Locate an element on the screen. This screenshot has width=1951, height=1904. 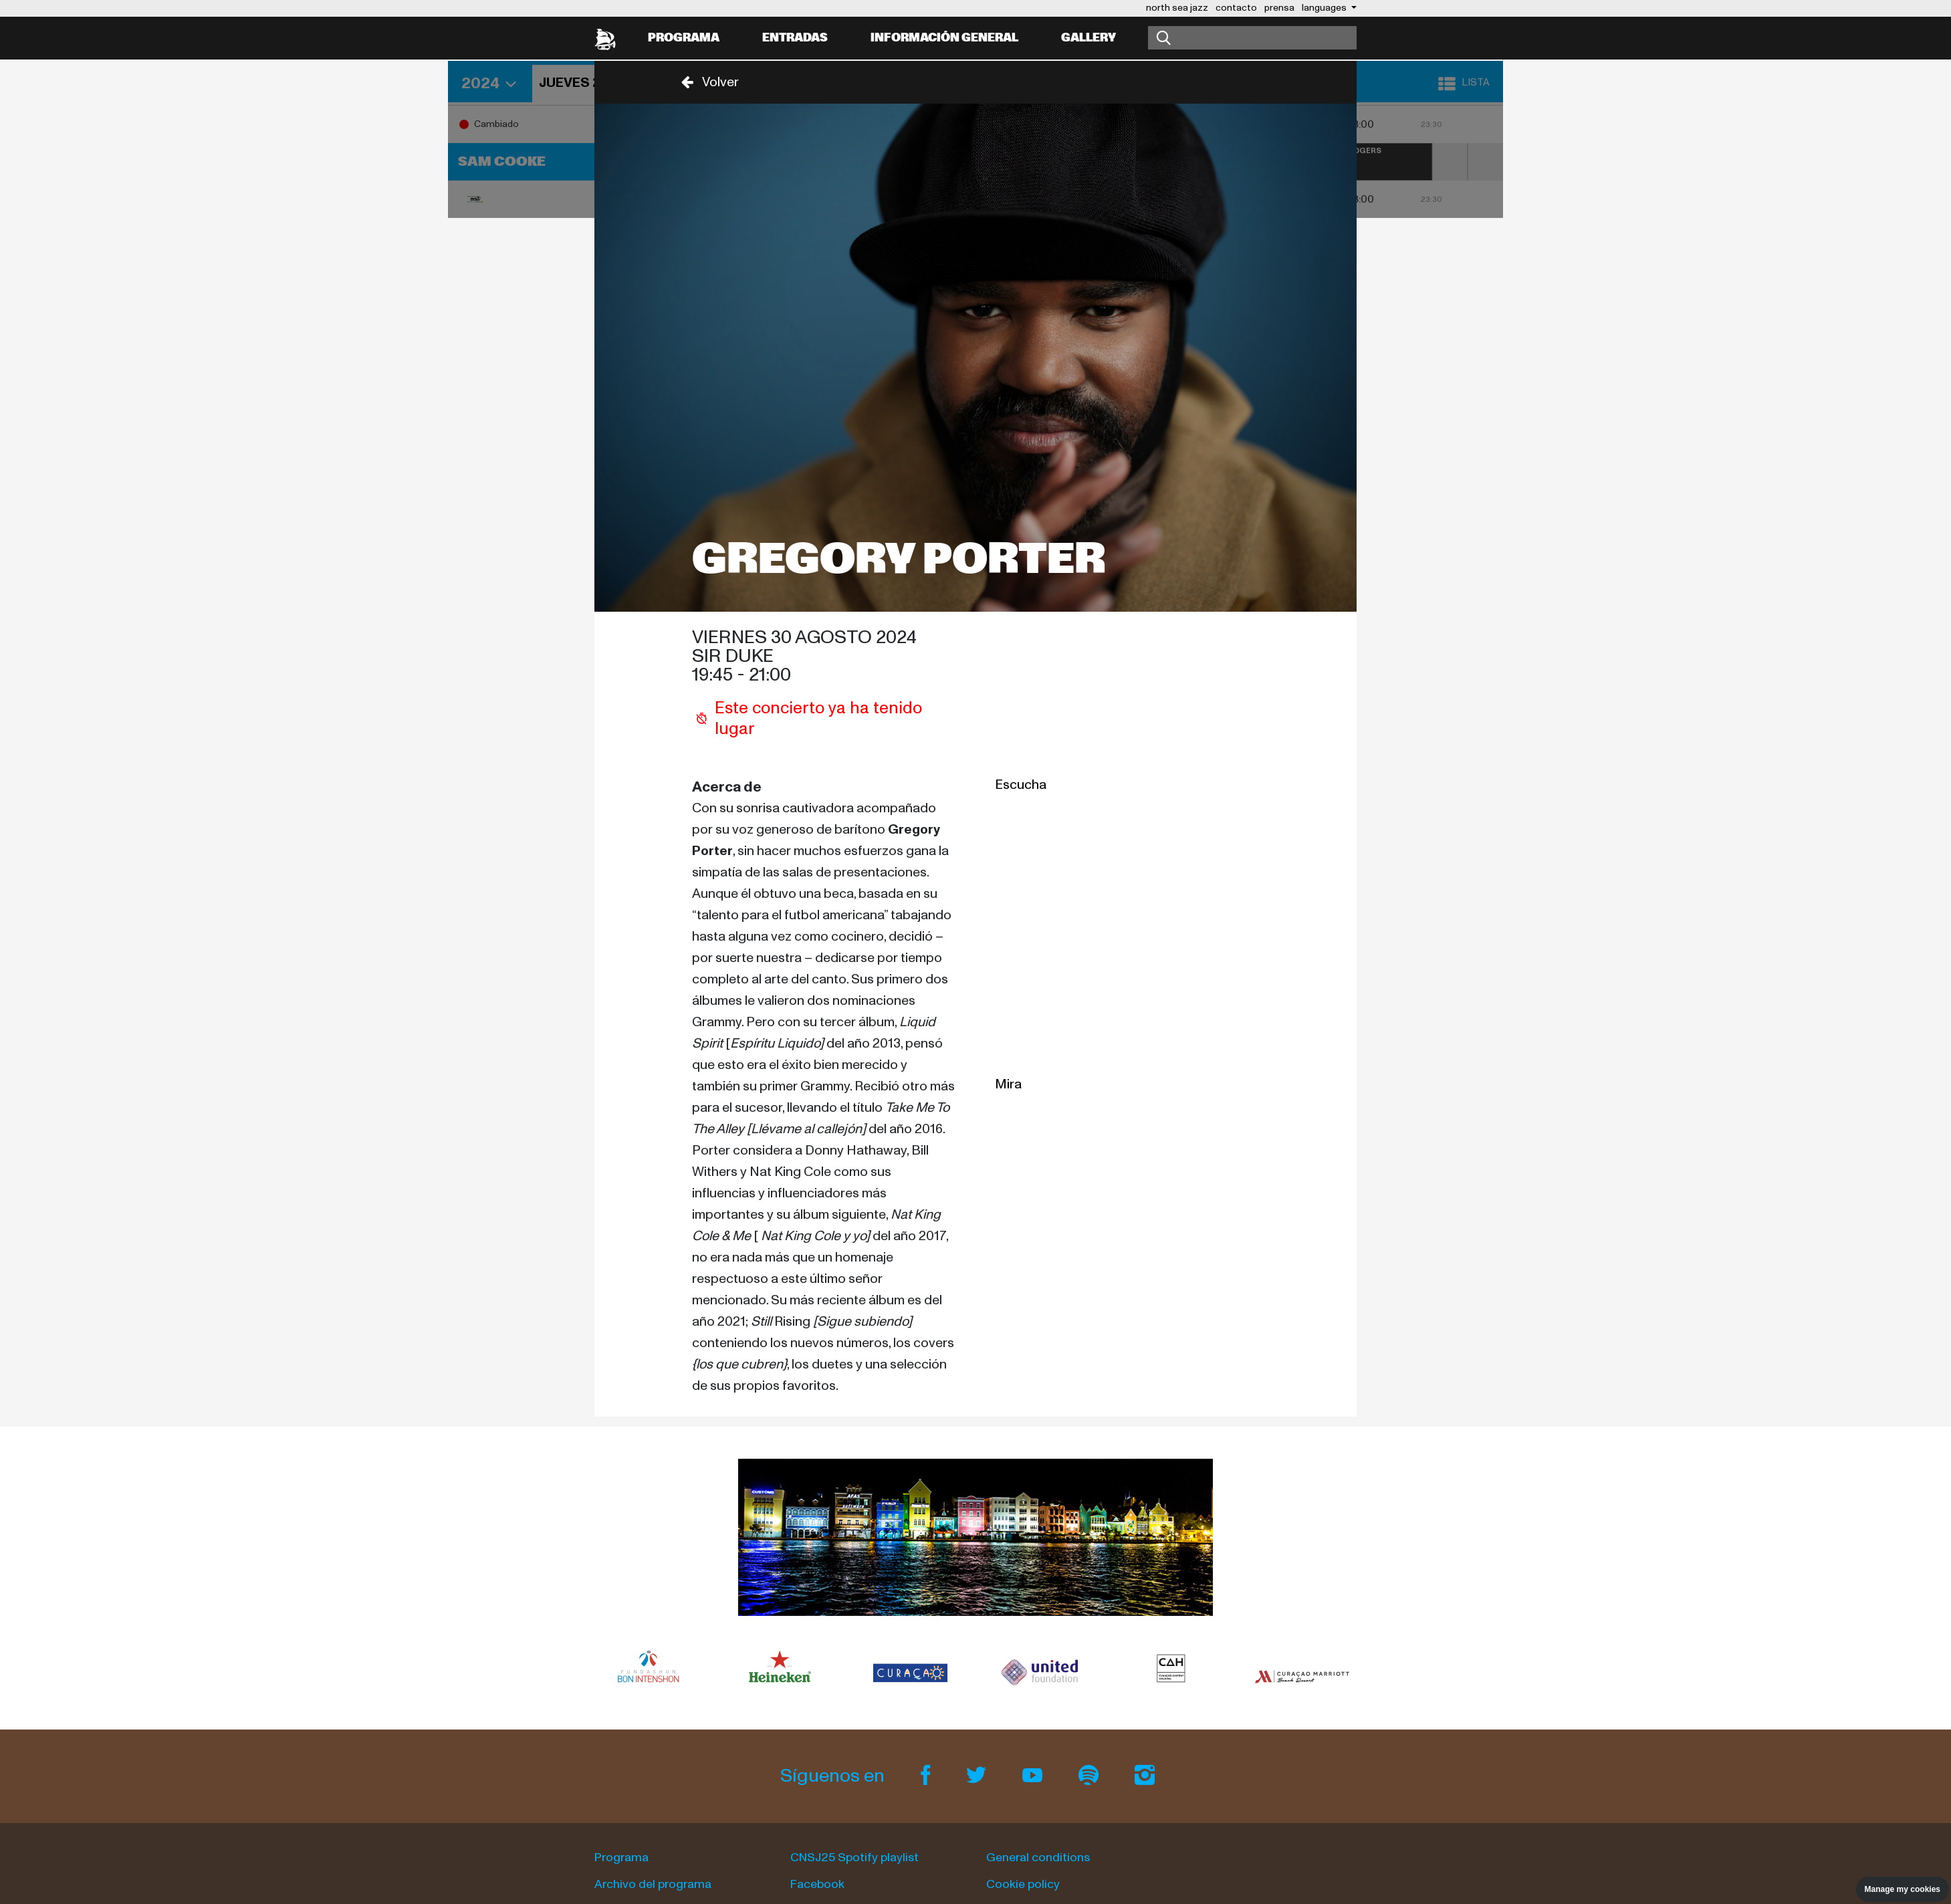
CNSJ25 Spotify playlist is located at coordinates (854, 1857).